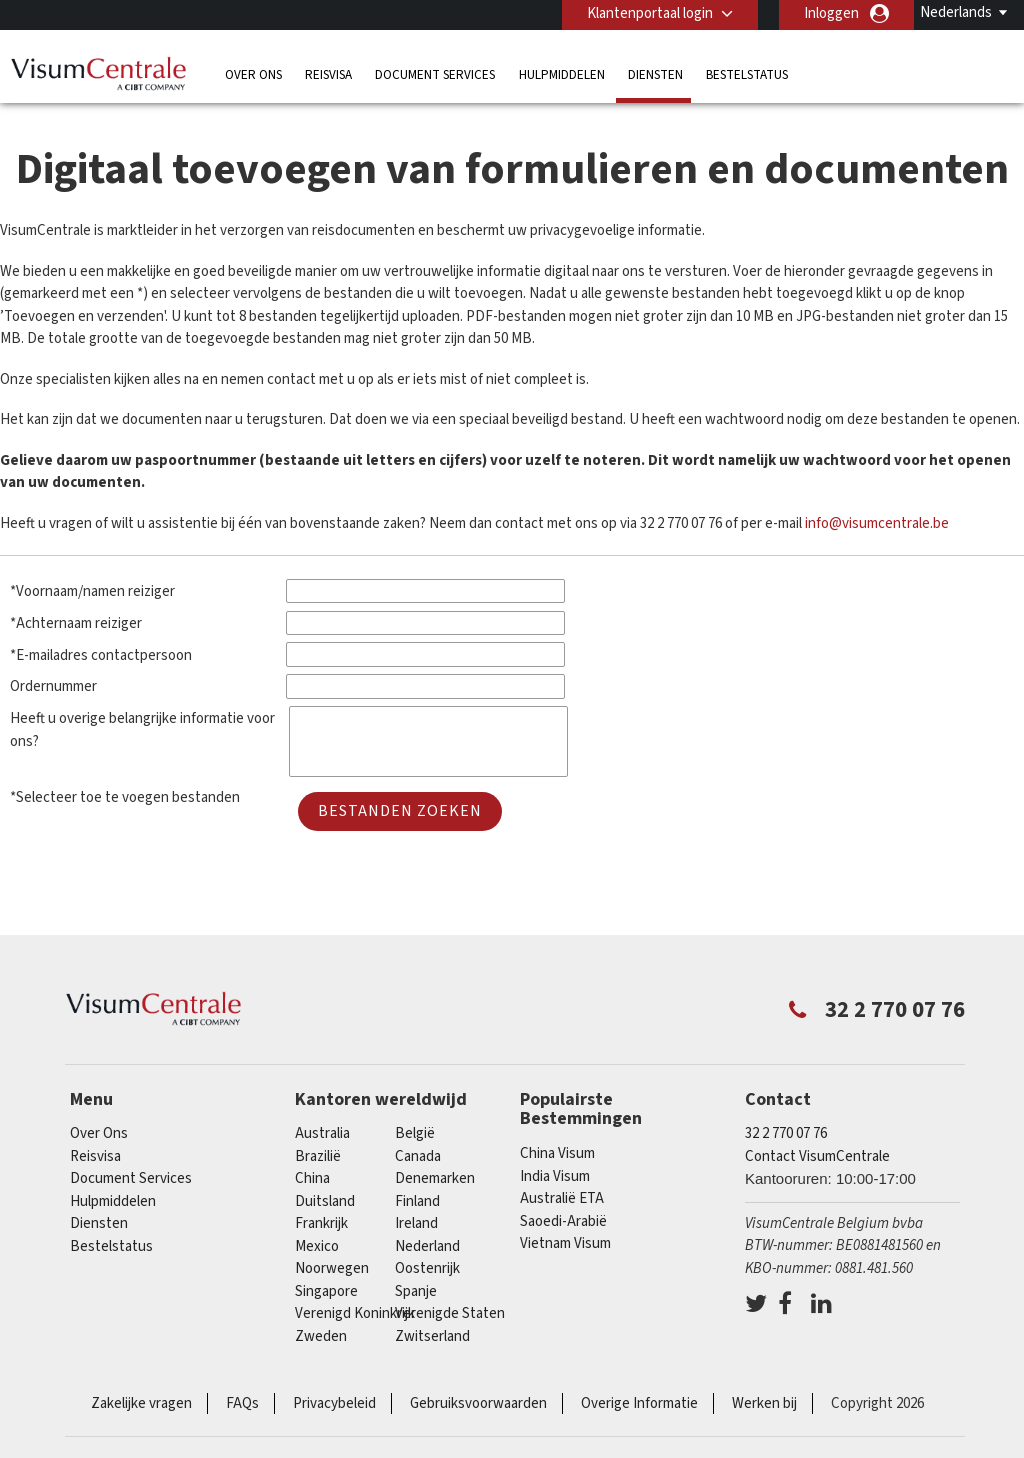  I want to click on Noorwegen, so click(332, 1268).